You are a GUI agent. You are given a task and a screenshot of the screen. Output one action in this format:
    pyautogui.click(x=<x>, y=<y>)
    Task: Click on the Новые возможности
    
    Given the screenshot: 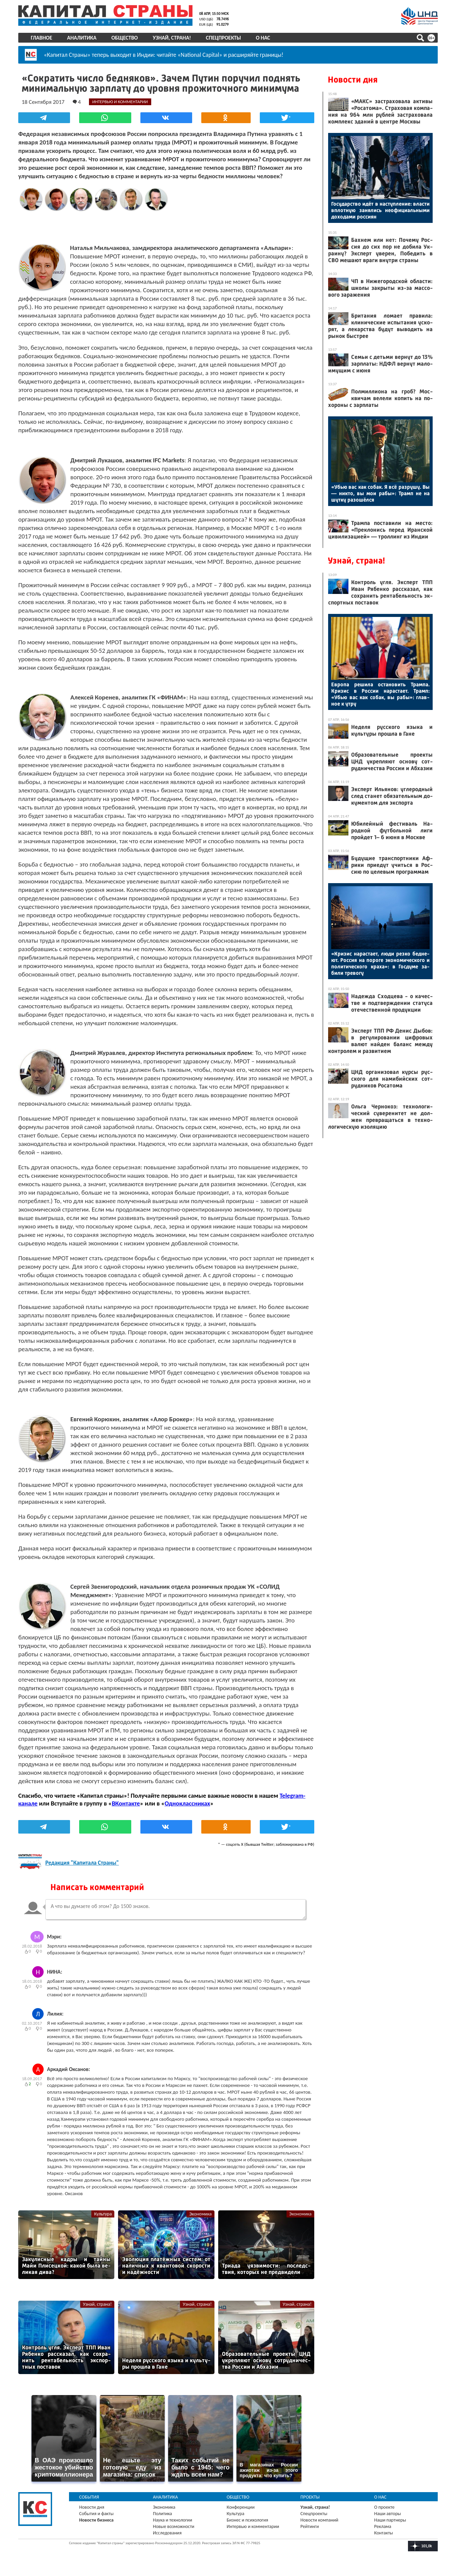 What is the action you would take?
    pyautogui.click(x=173, y=2526)
    